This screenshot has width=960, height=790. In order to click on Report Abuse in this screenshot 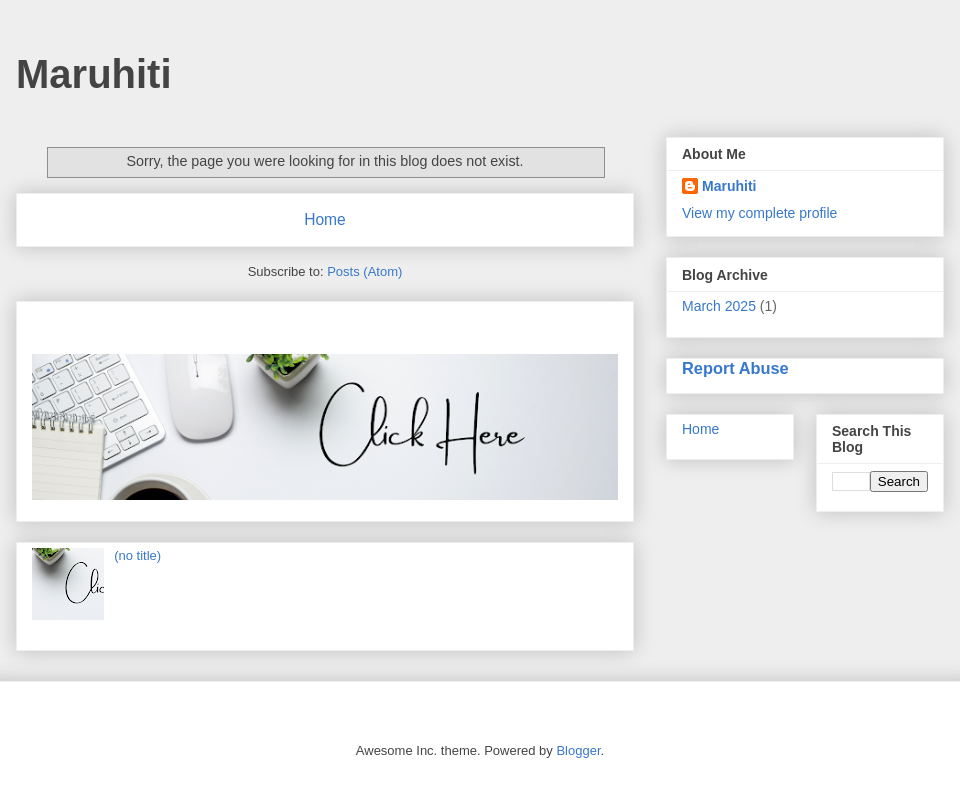, I will do `click(735, 368)`.